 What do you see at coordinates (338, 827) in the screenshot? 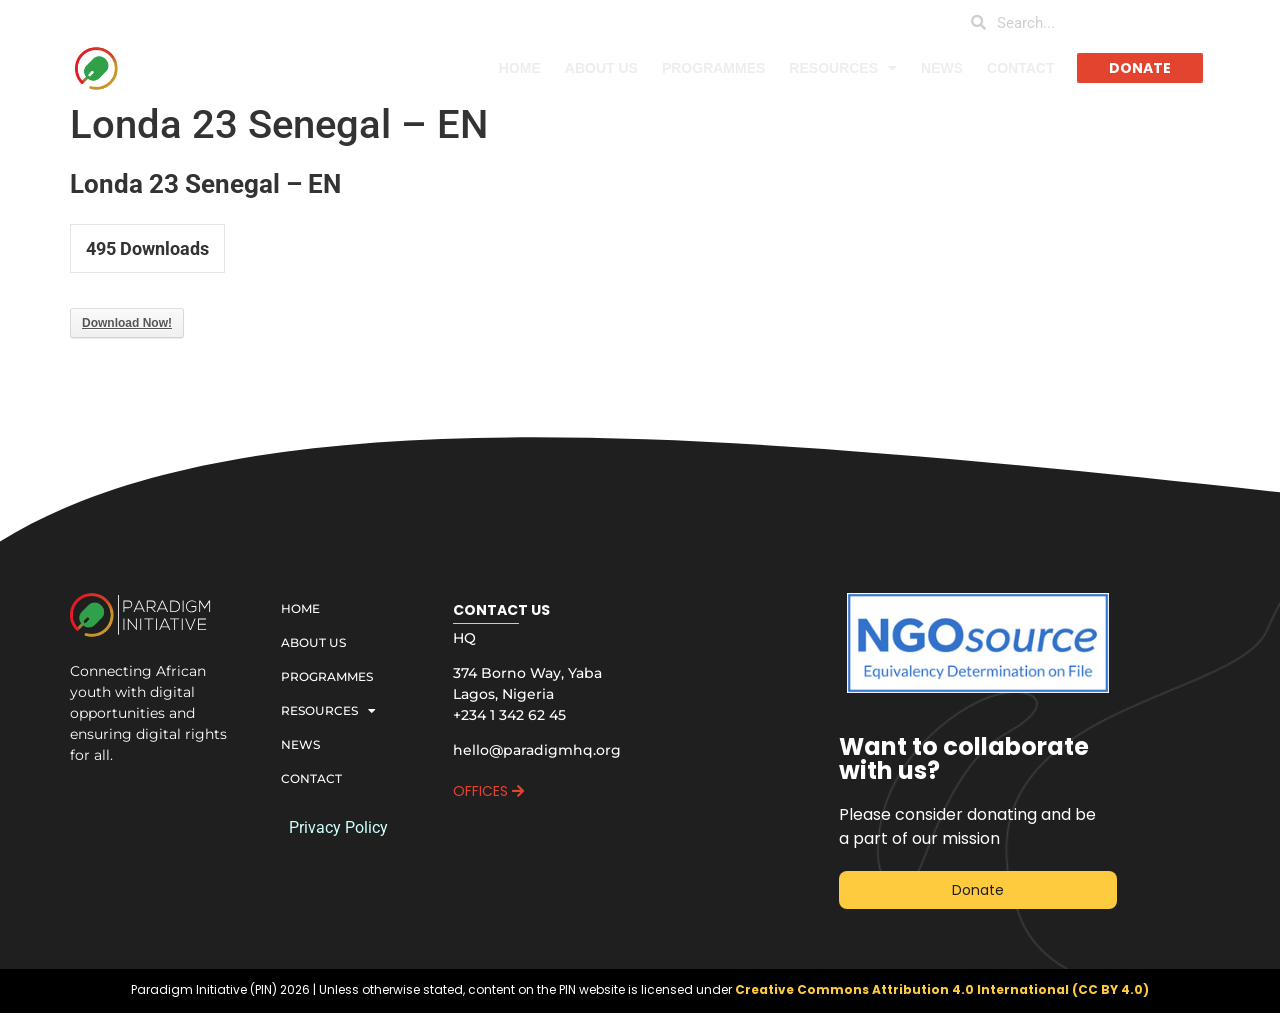
I see `Privacy Policy` at bounding box center [338, 827].